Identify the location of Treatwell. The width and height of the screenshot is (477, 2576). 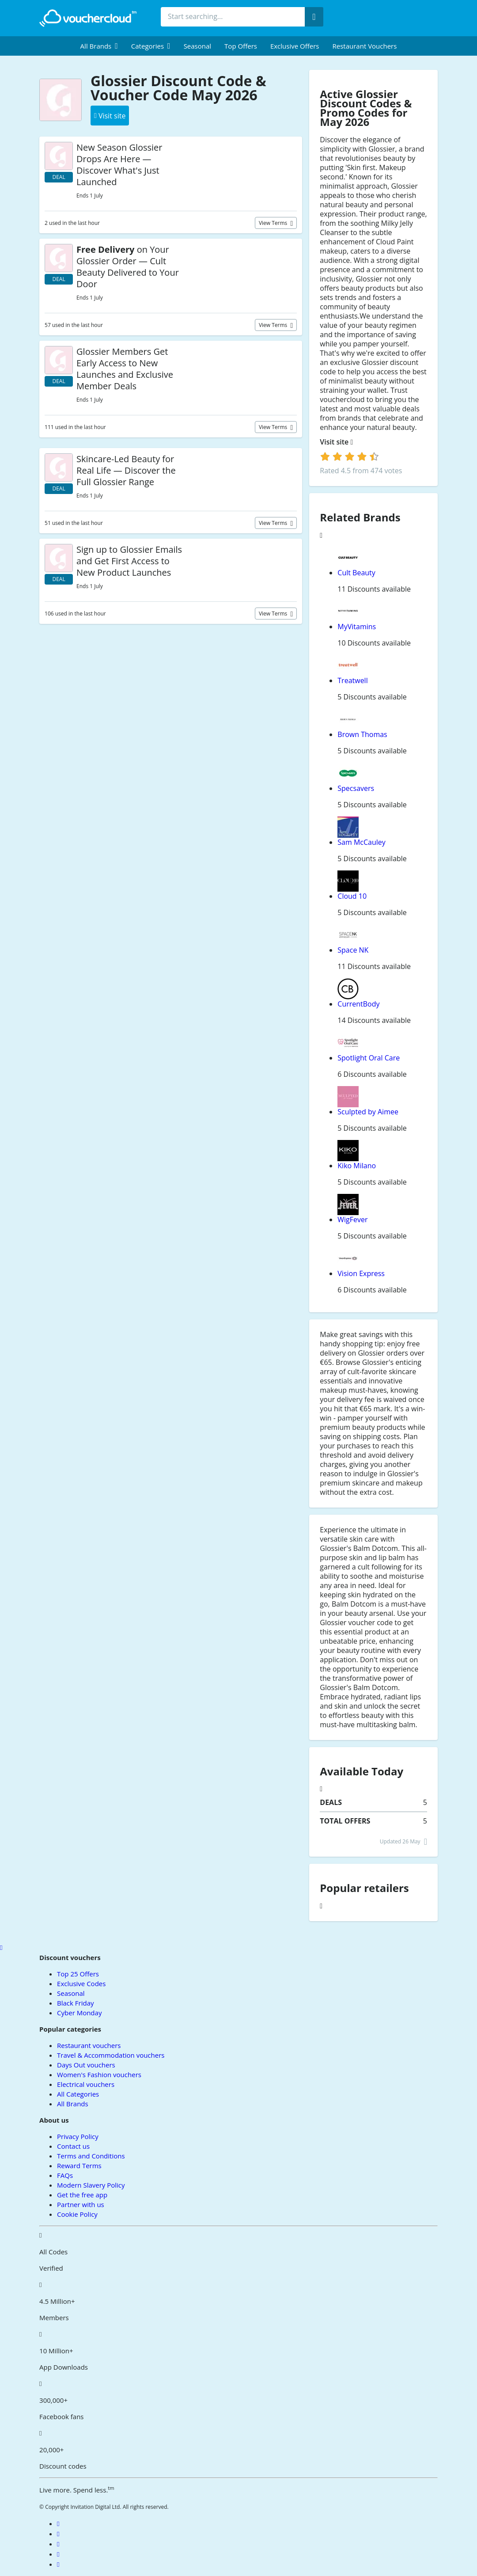
(352, 680).